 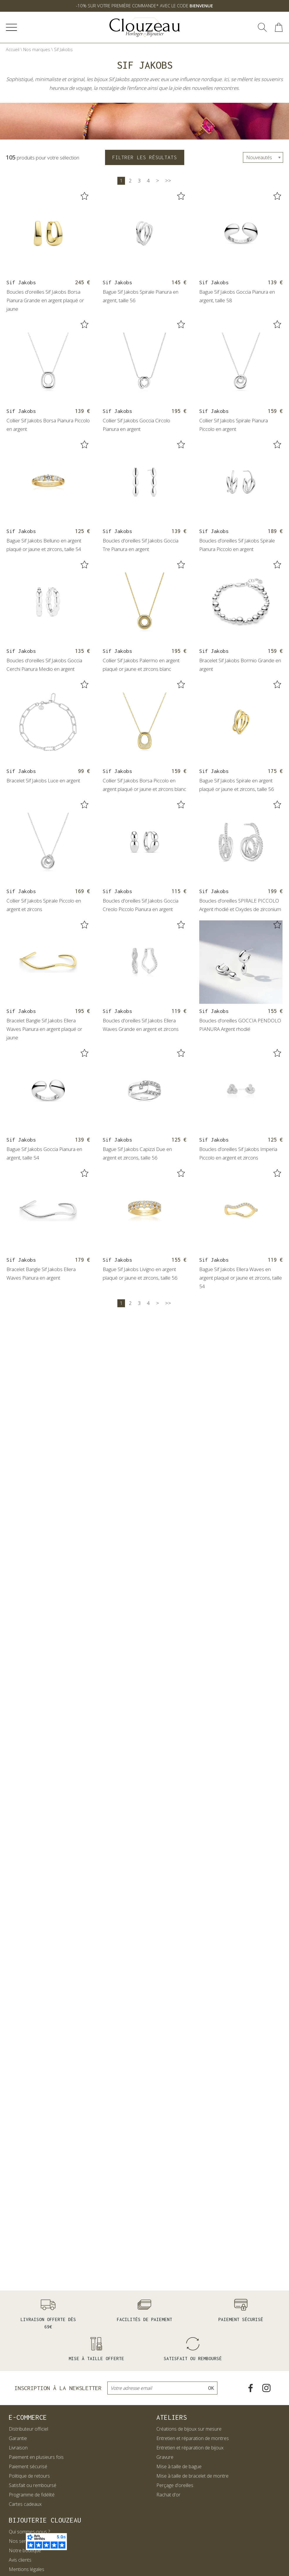 What do you see at coordinates (189, 2429) in the screenshot?
I see `Créations de bijoux sur mesure` at bounding box center [189, 2429].